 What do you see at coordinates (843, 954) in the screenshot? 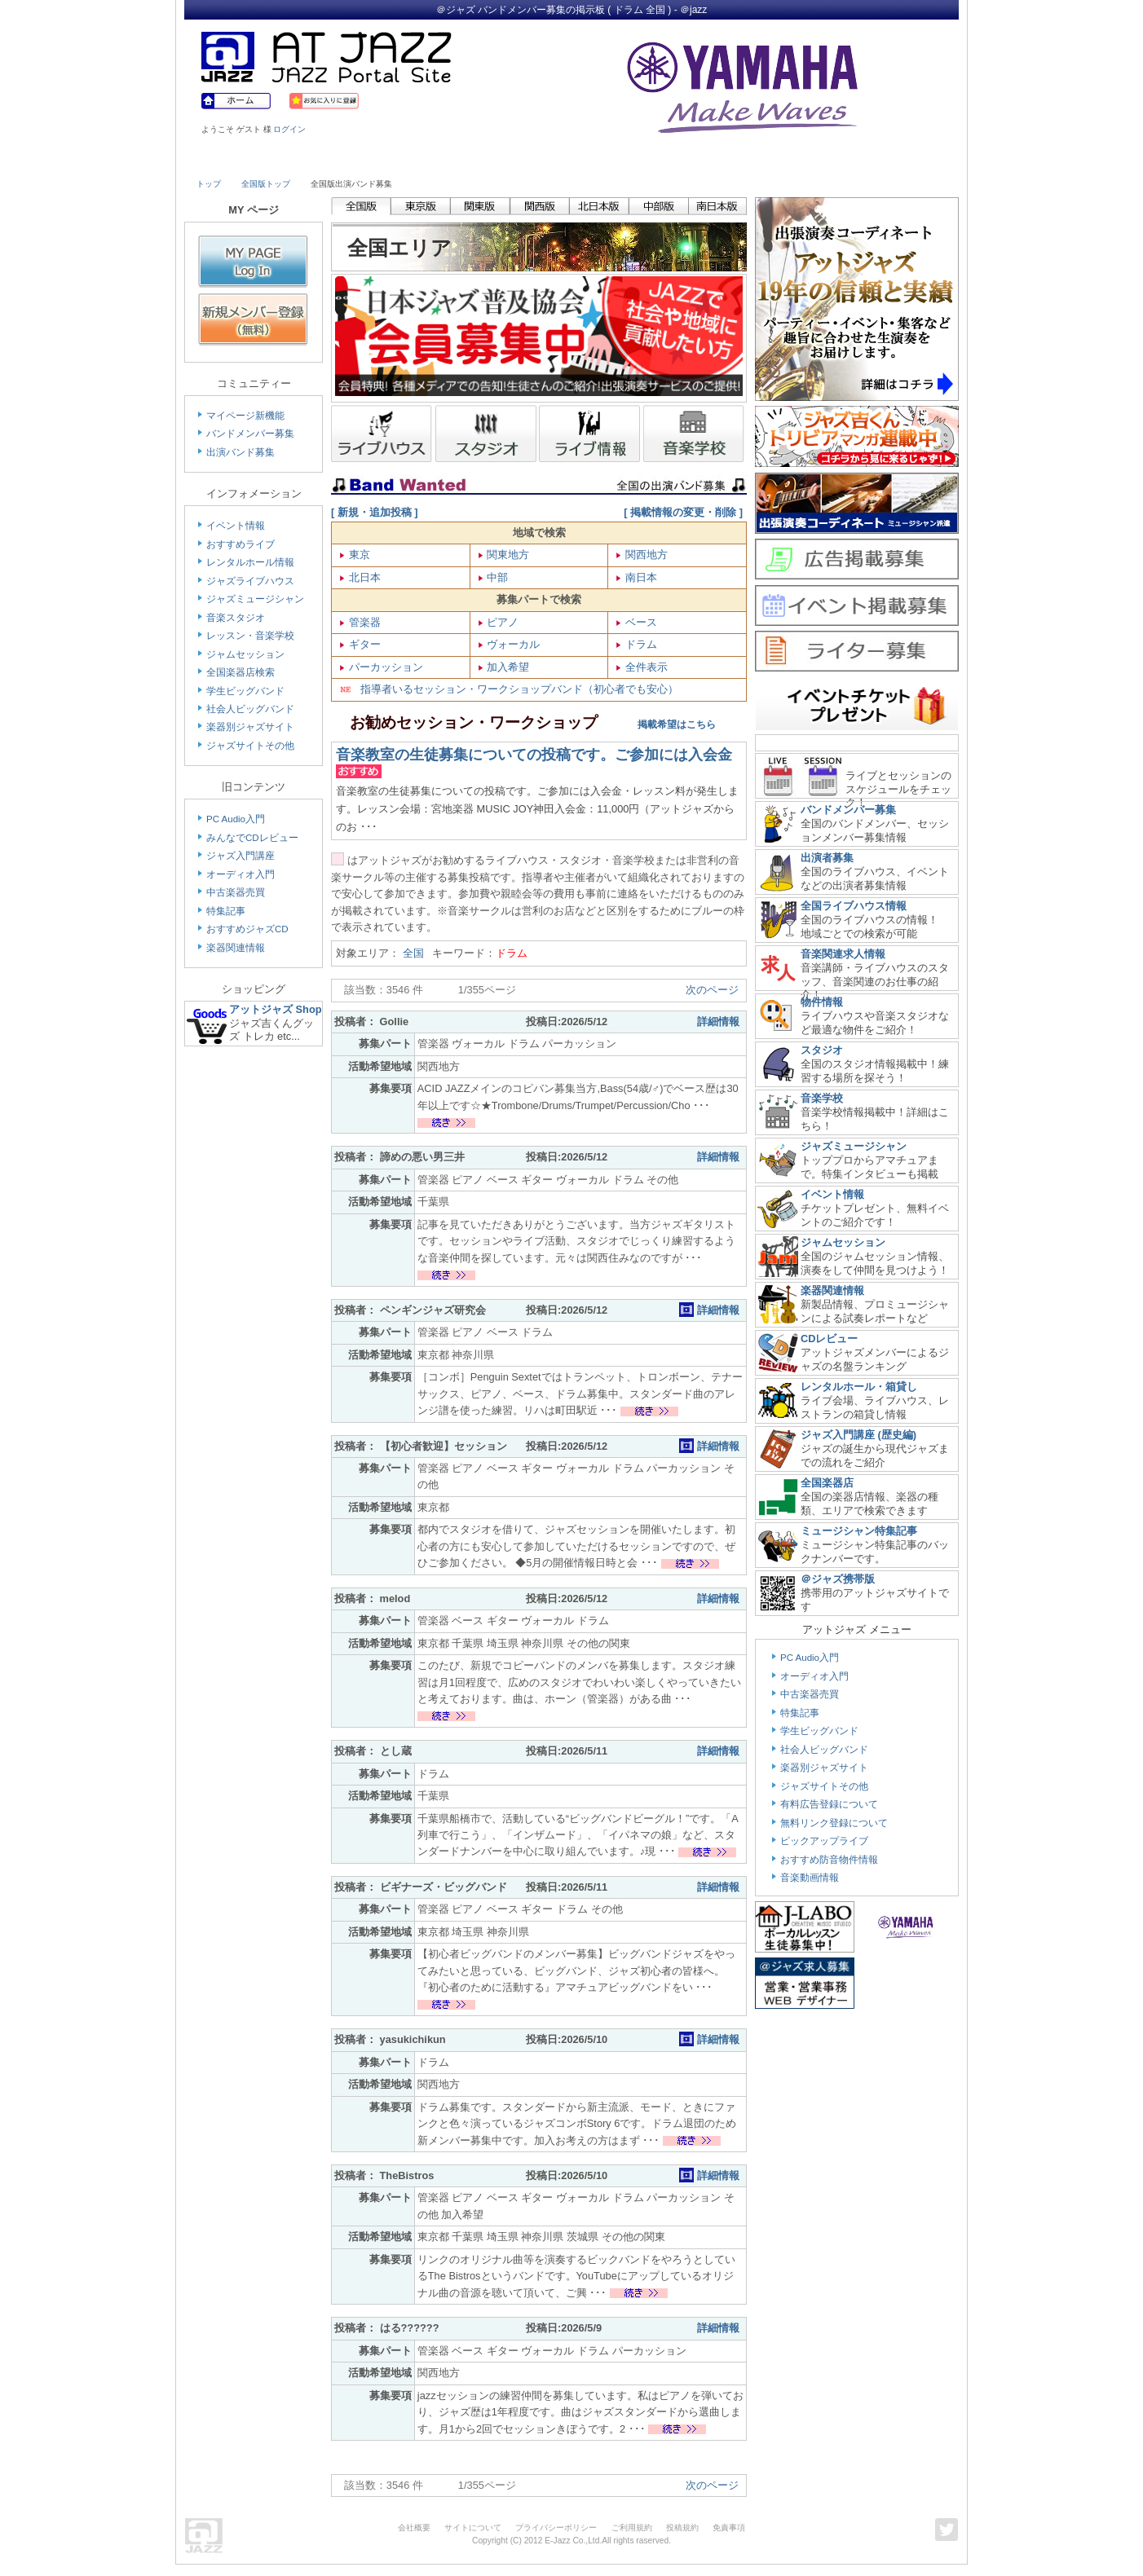
I see `音楽関連求人情報` at bounding box center [843, 954].